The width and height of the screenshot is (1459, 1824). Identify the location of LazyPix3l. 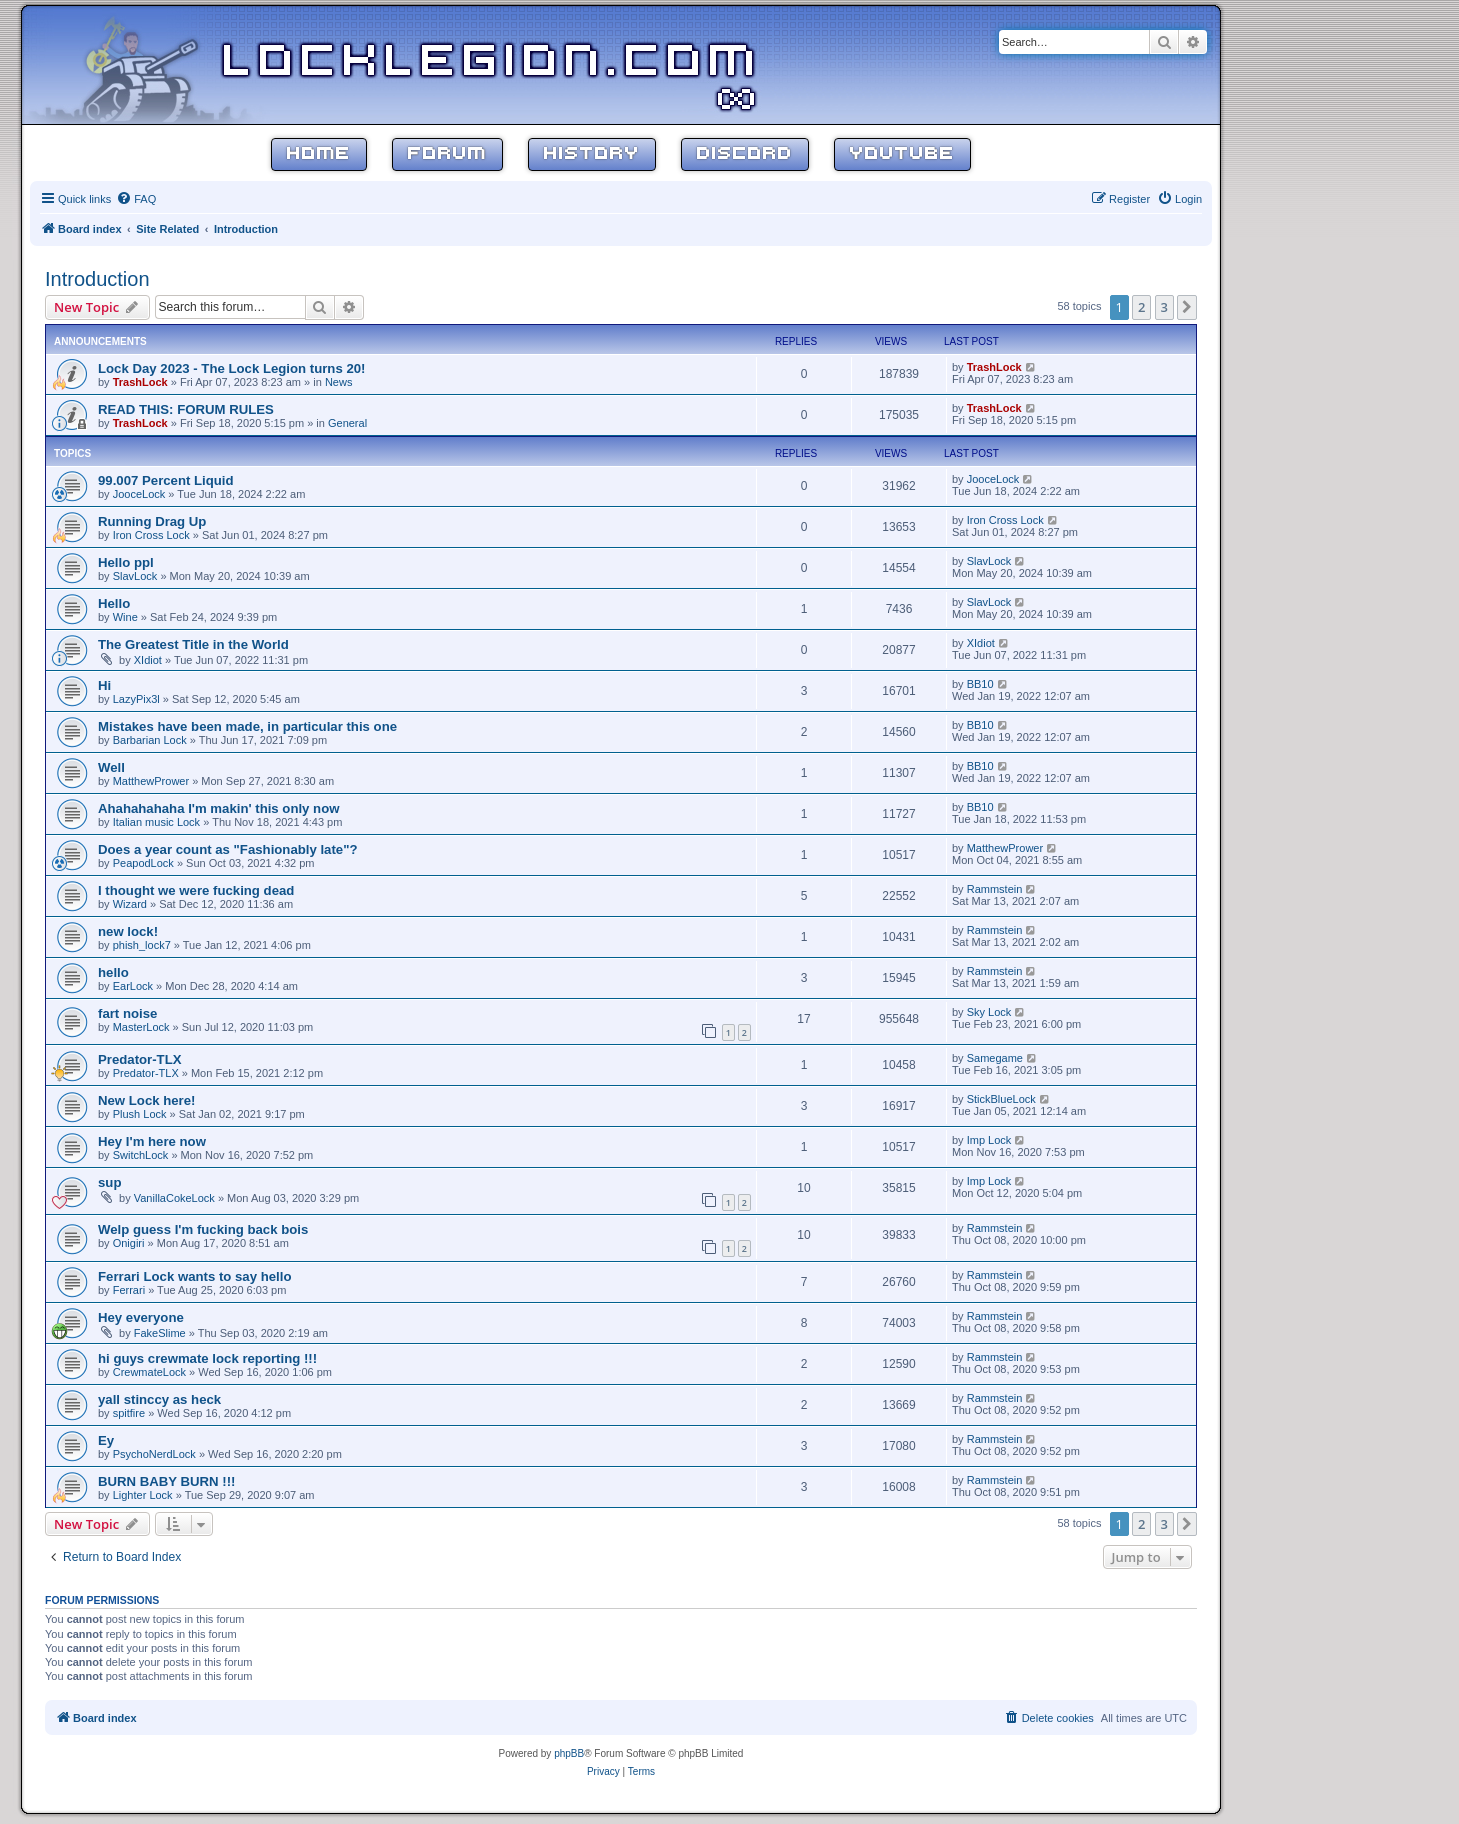
(136, 699).